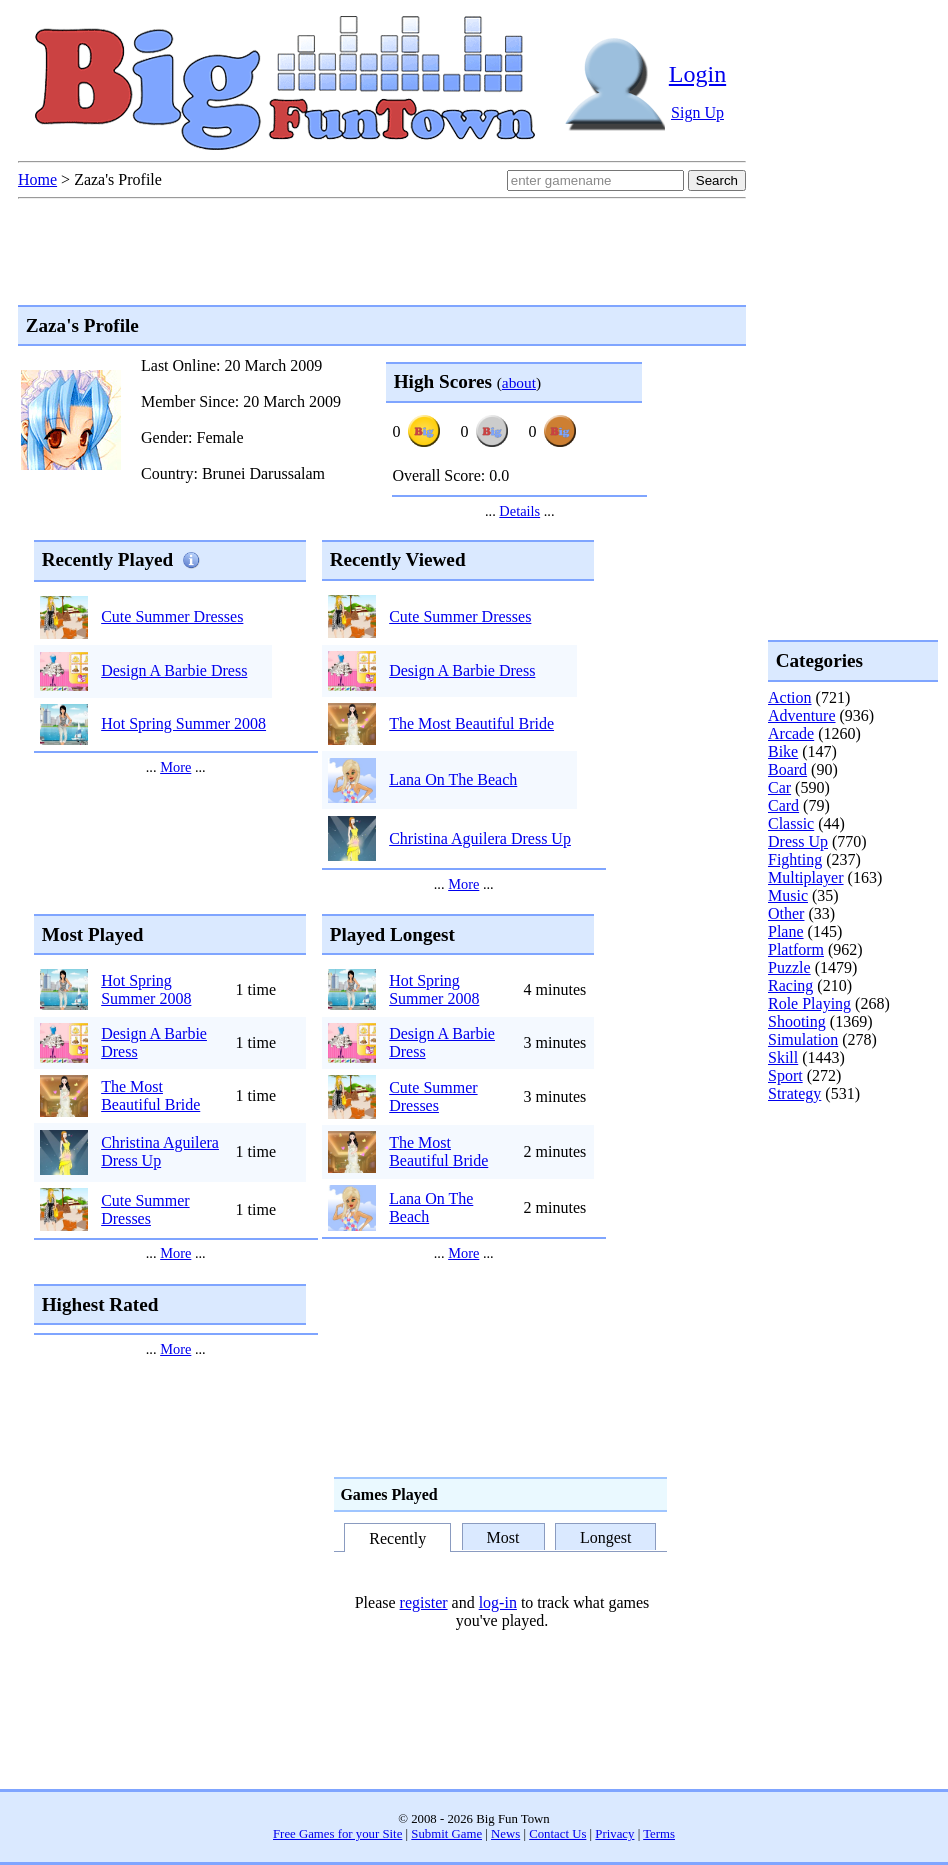 This screenshot has height=1865, width=948. Describe the element at coordinates (802, 715) in the screenshot. I see `Adventure` at that location.